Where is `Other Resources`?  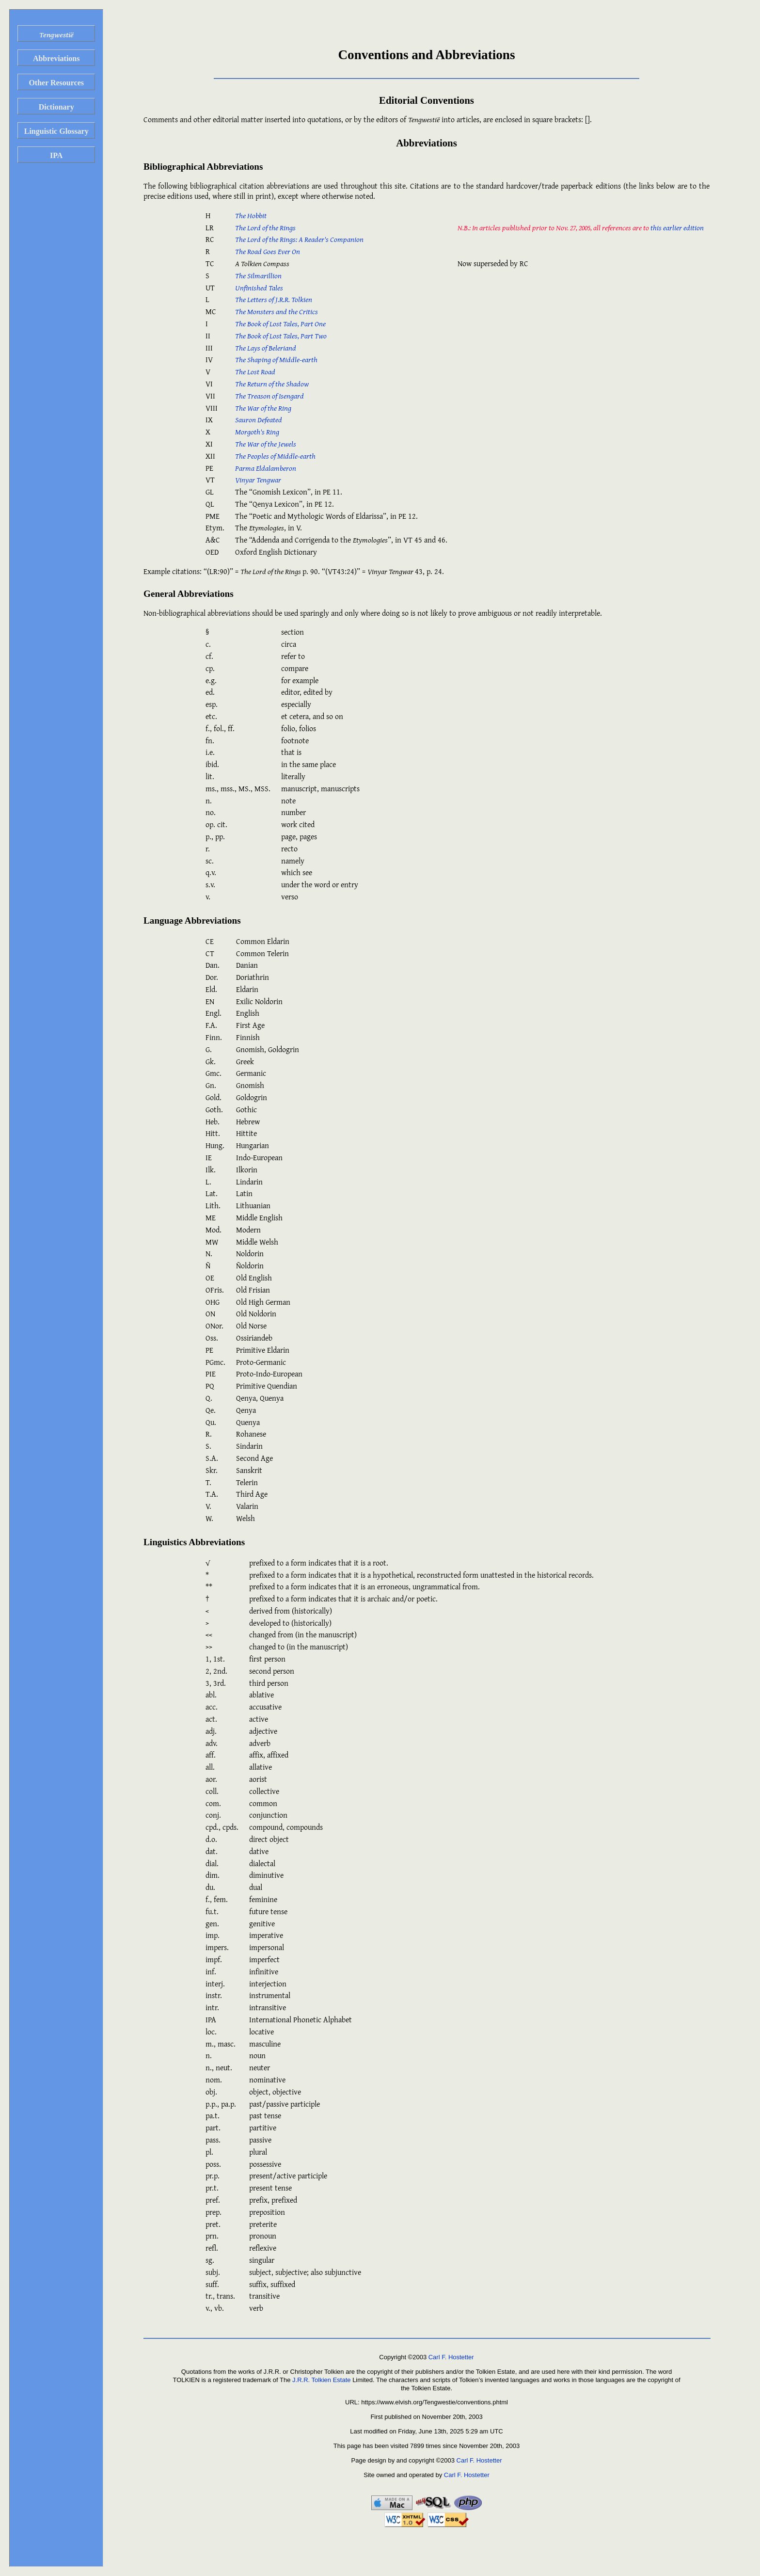
Other Resources is located at coordinates (56, 83).